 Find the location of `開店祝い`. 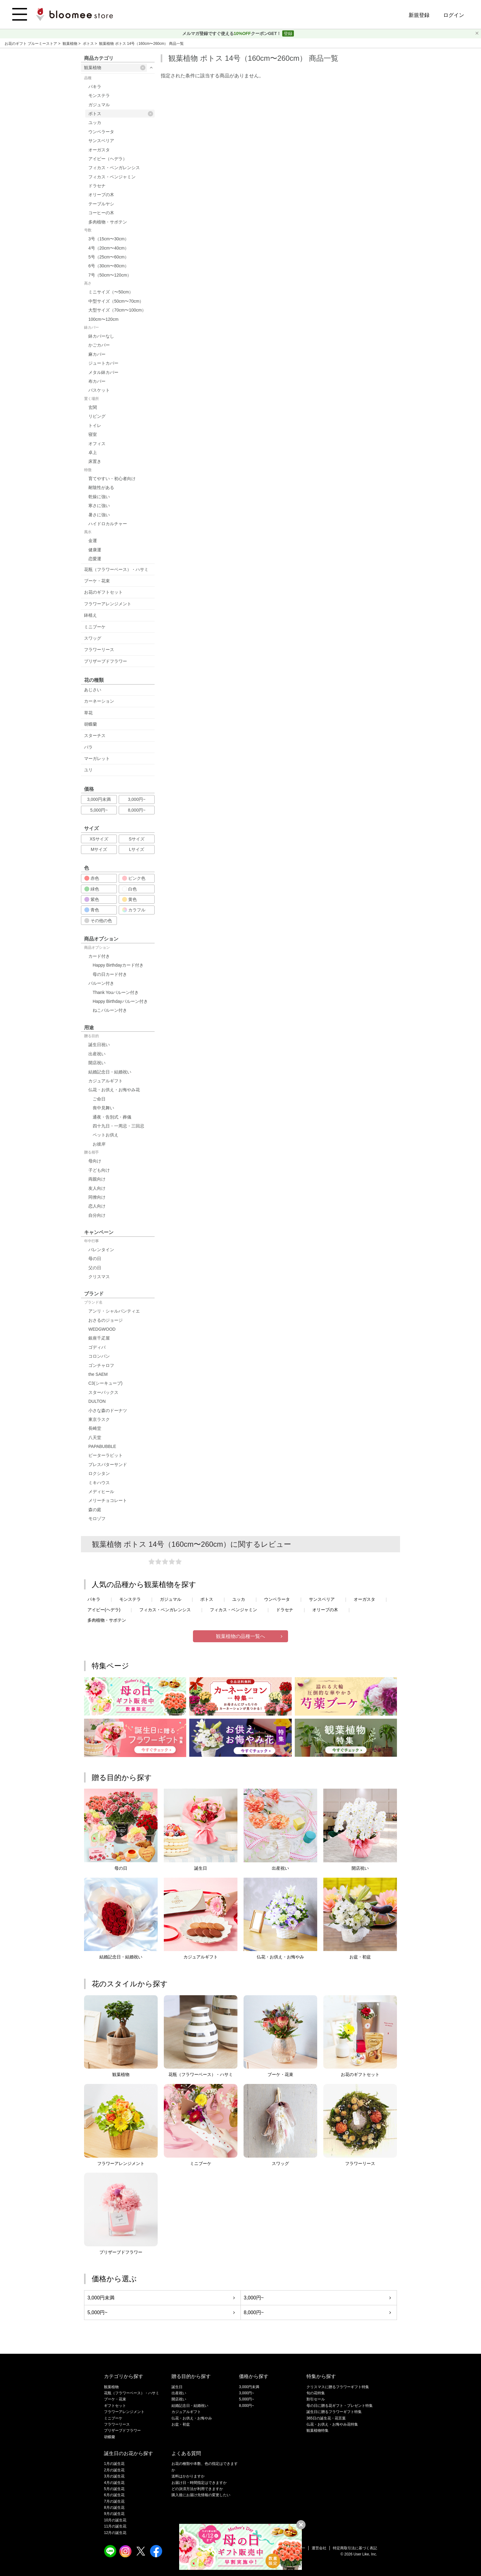

開店祝い is located at coordinates (97, 1062).